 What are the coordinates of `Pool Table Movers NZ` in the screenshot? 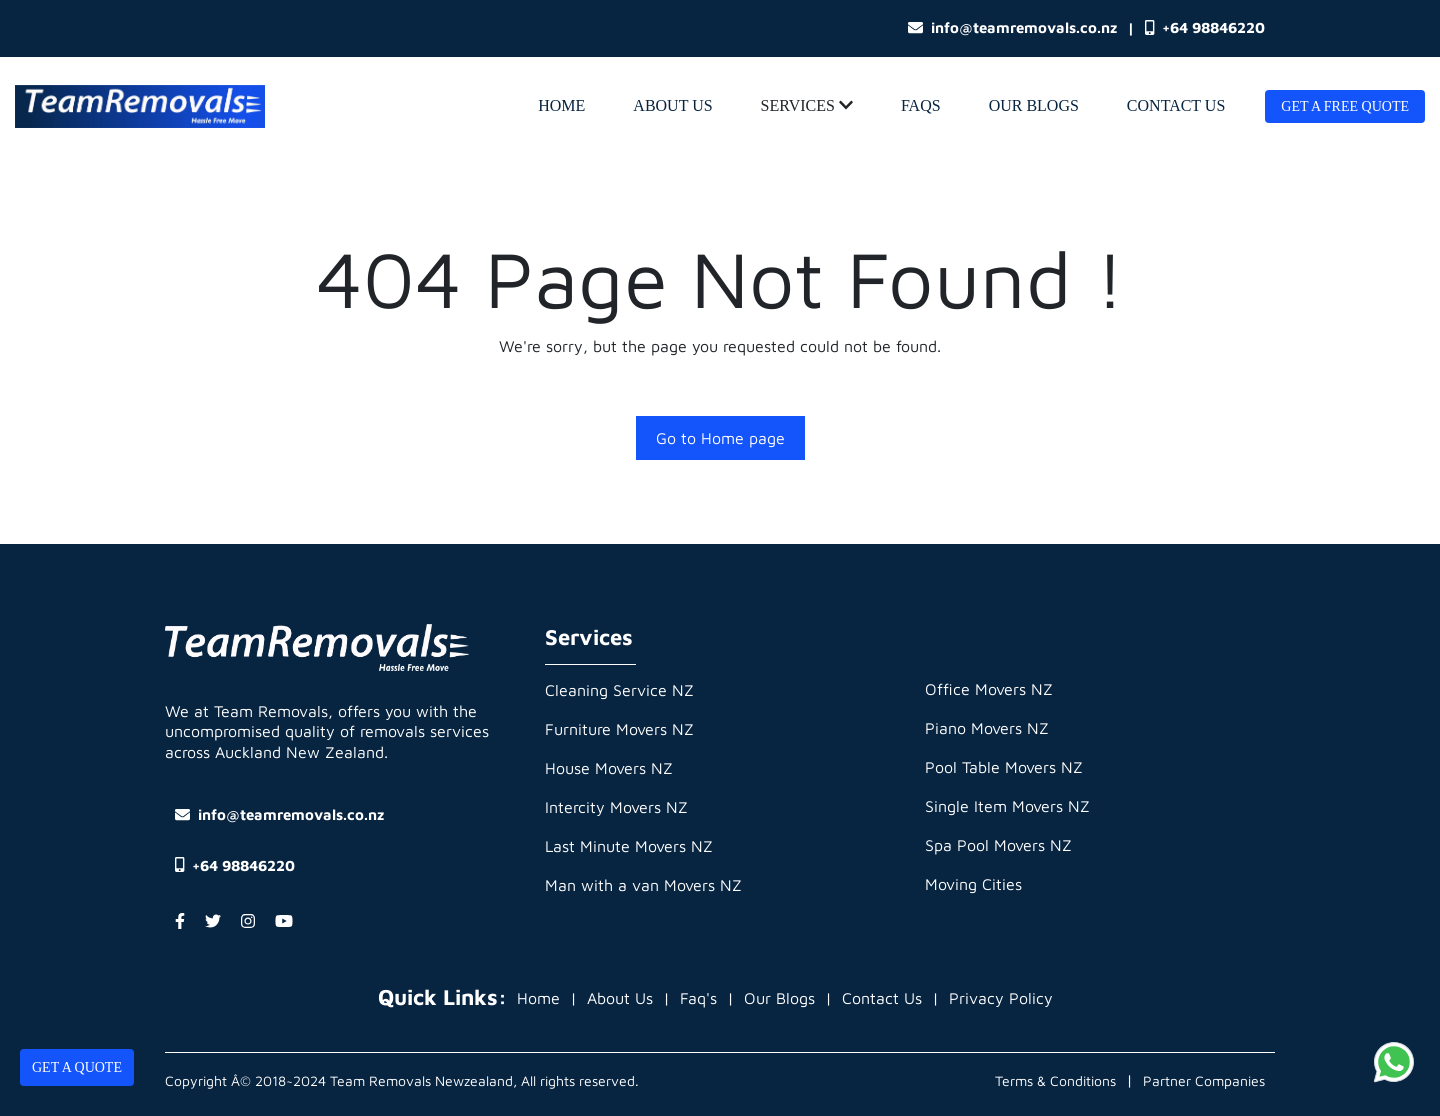 It's located at (1004, 767).